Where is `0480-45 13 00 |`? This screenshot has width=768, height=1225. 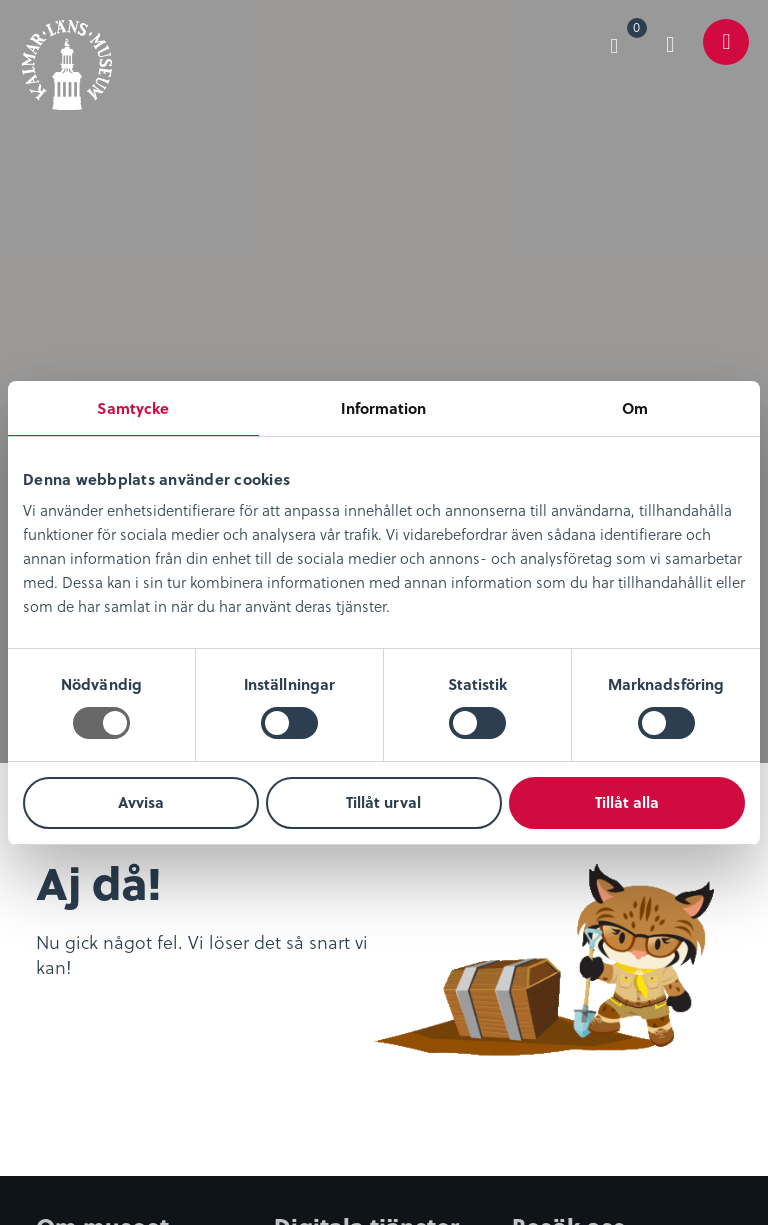 0480-45 13 00 | is located at coordinates (478, 1117).